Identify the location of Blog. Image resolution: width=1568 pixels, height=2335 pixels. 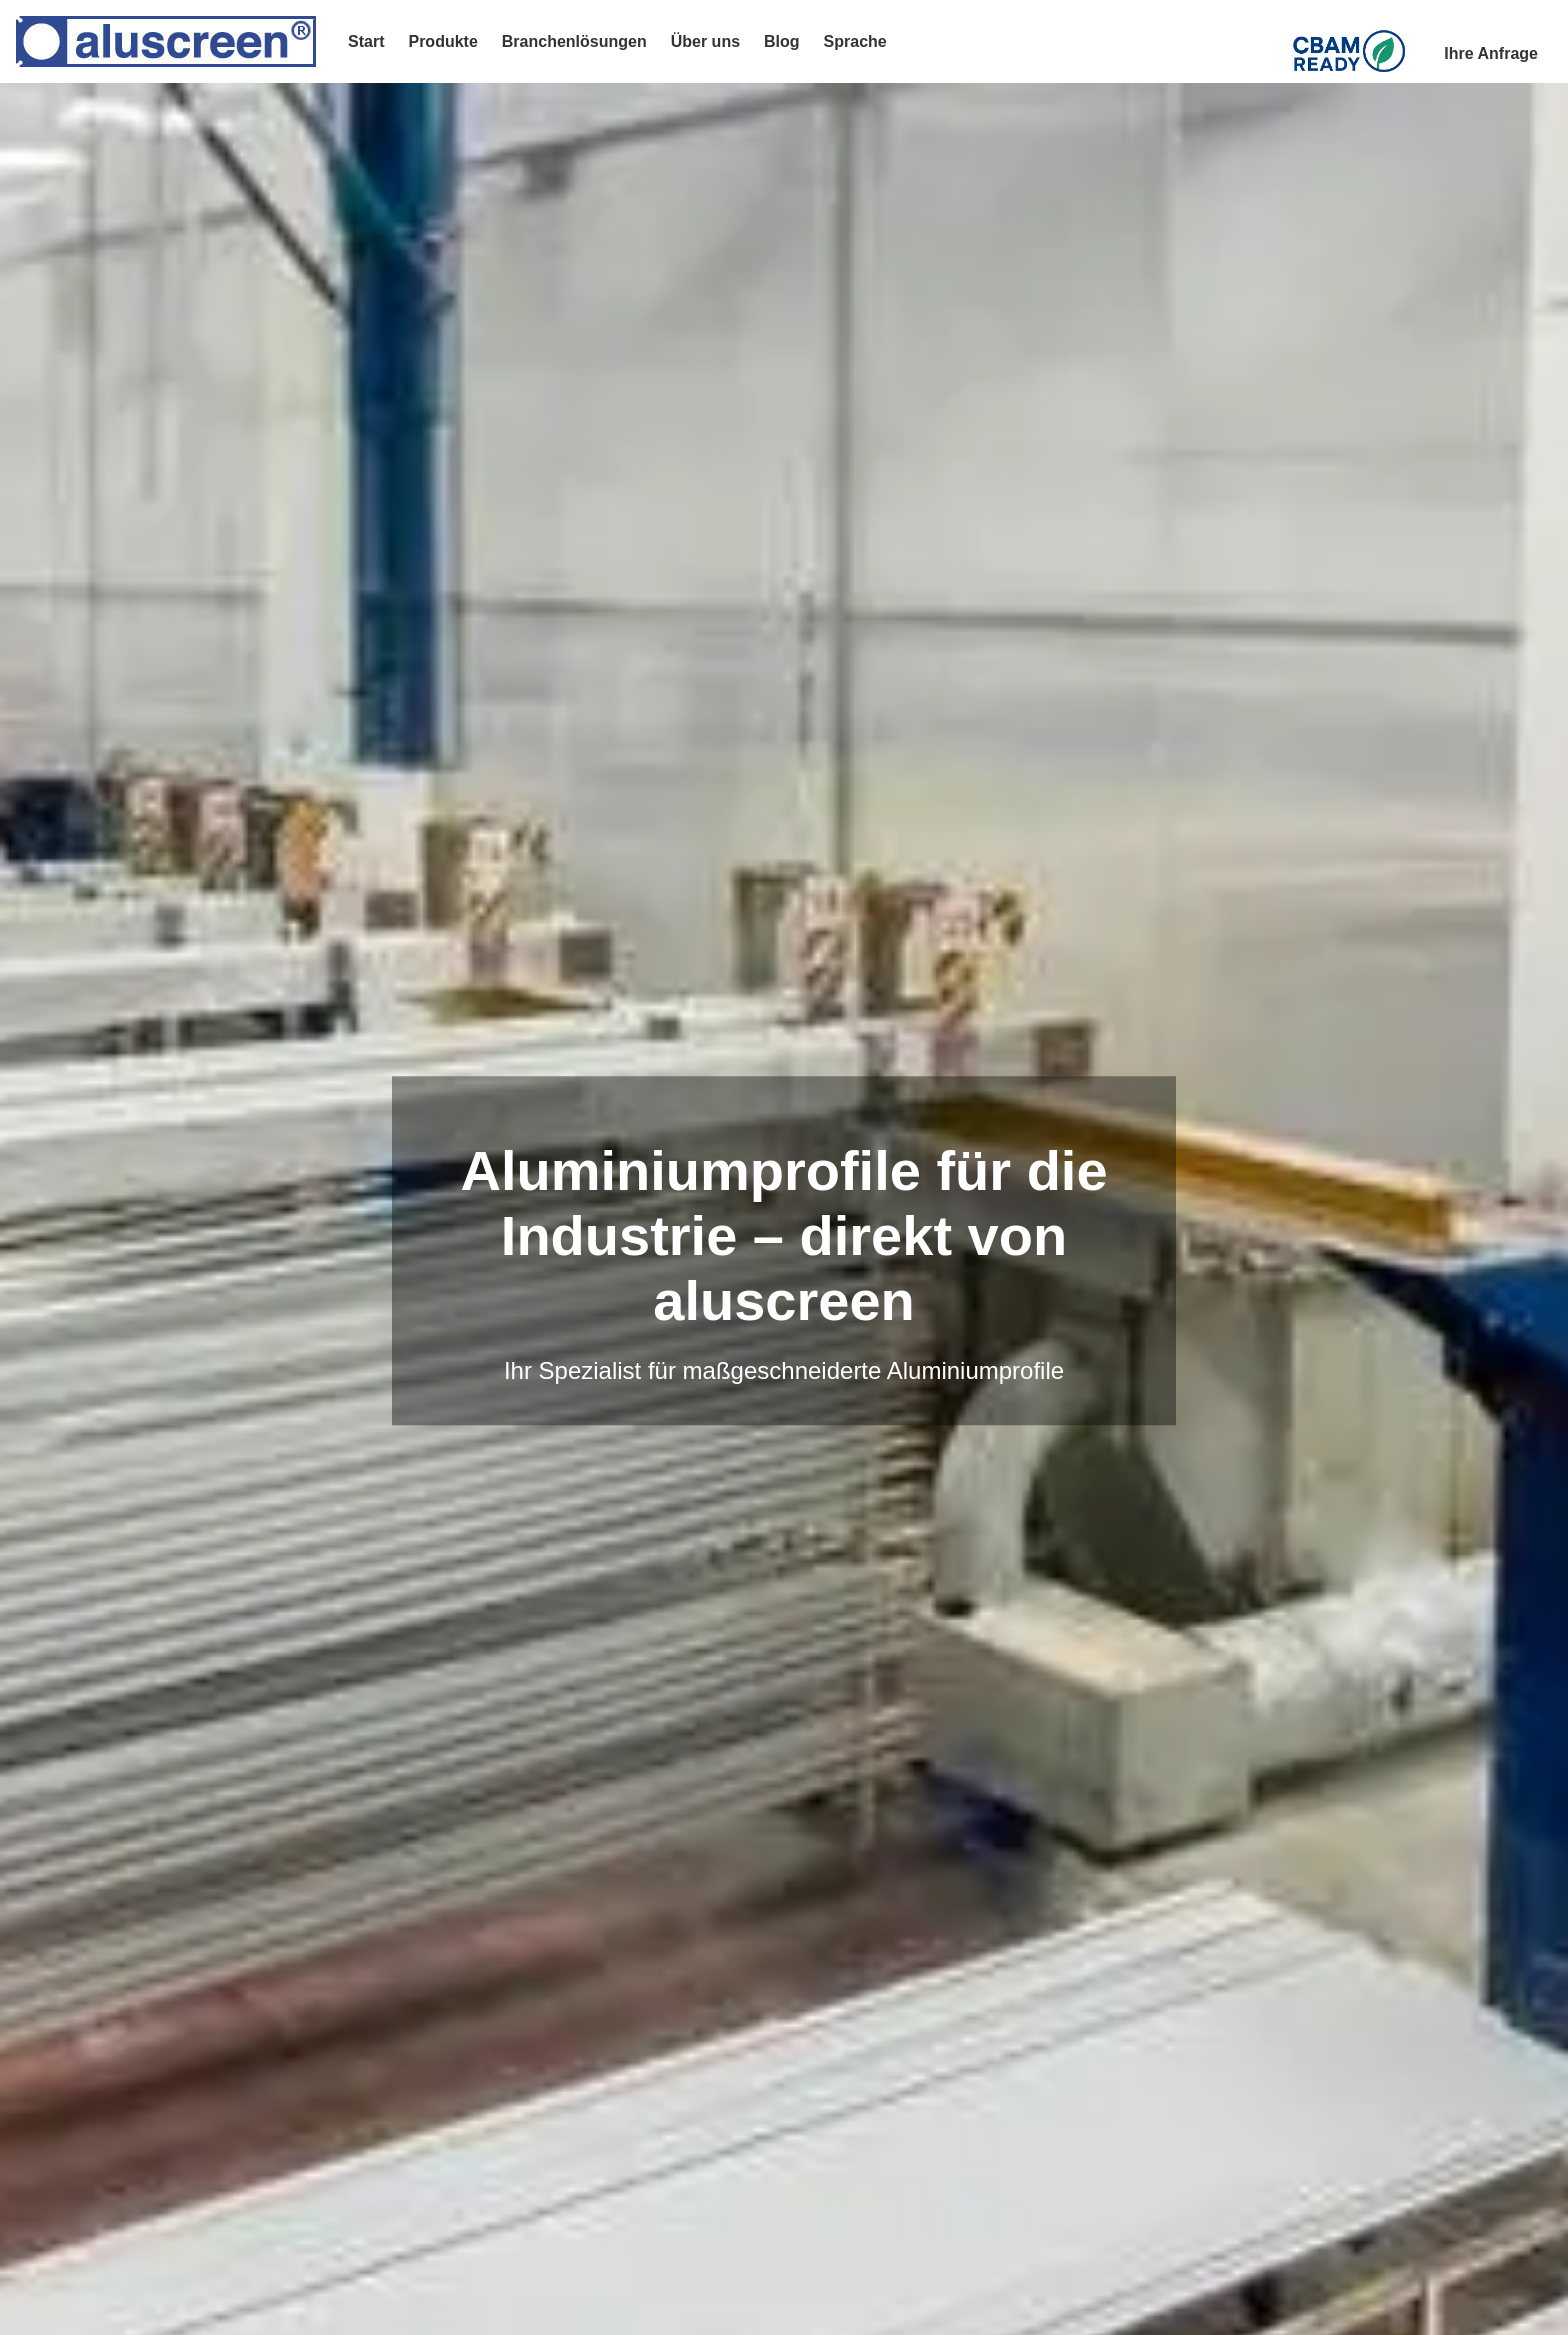
(782, 41).